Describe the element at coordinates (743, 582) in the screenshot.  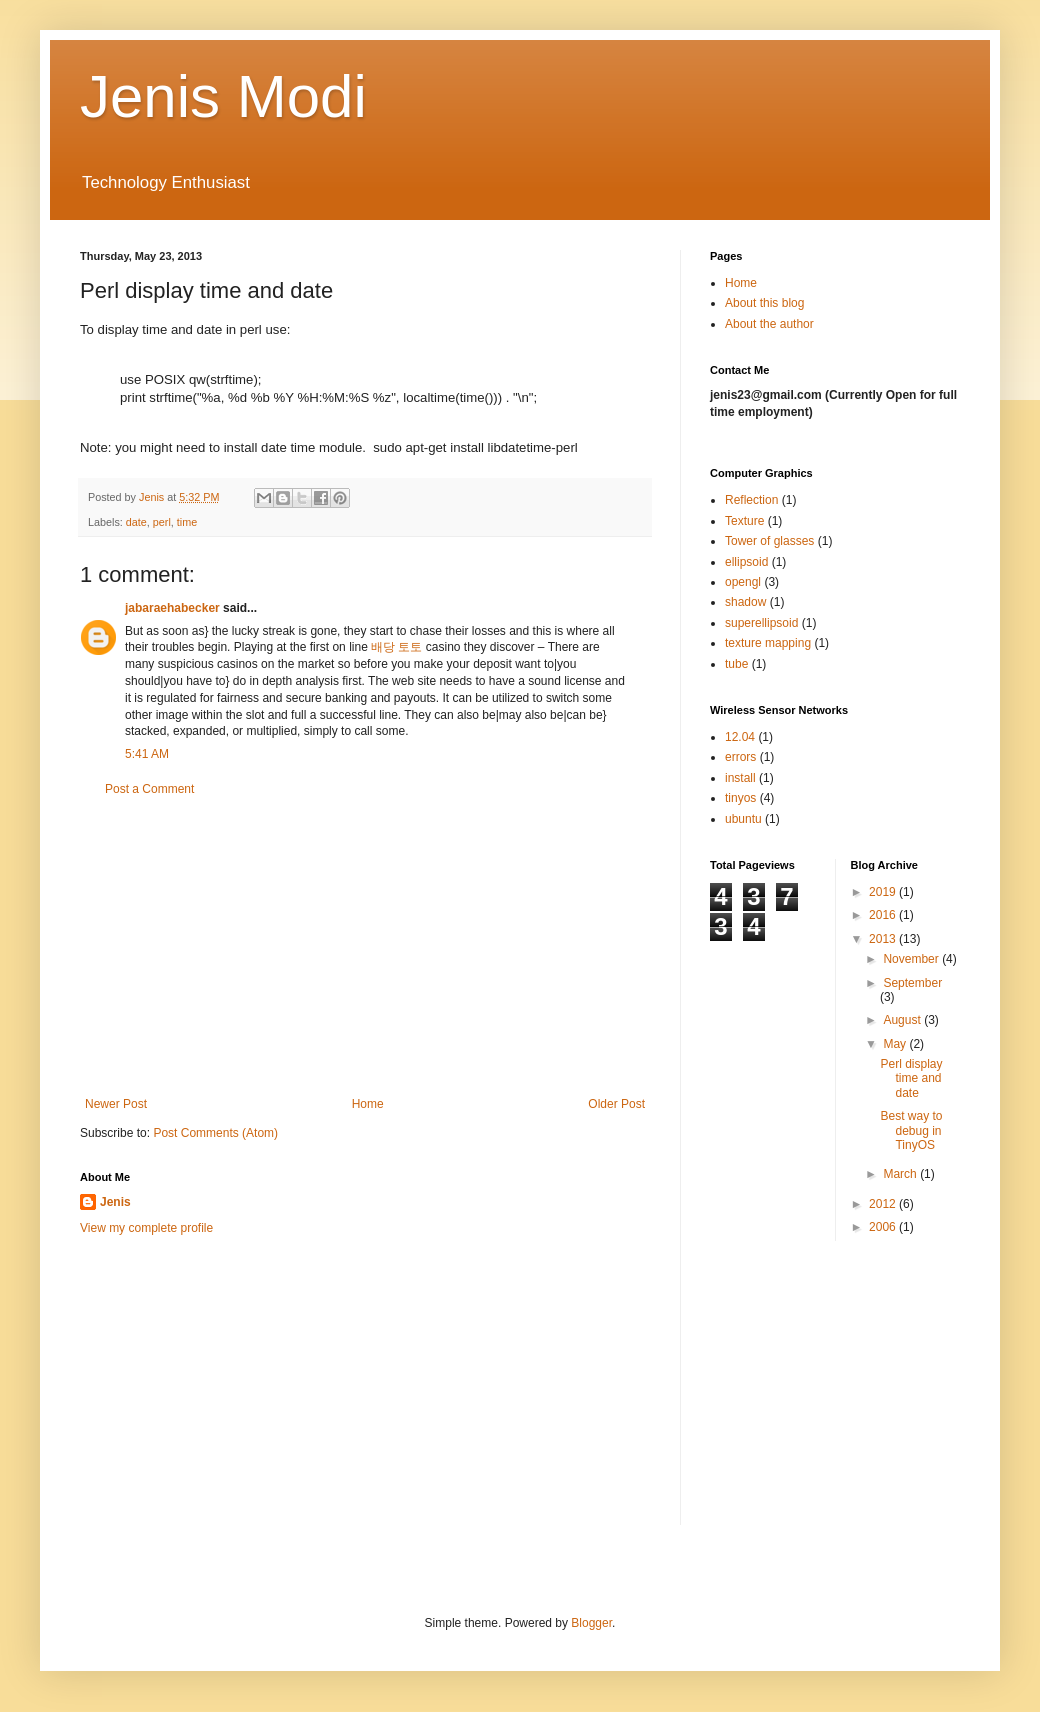
I see `opengl` at that location.